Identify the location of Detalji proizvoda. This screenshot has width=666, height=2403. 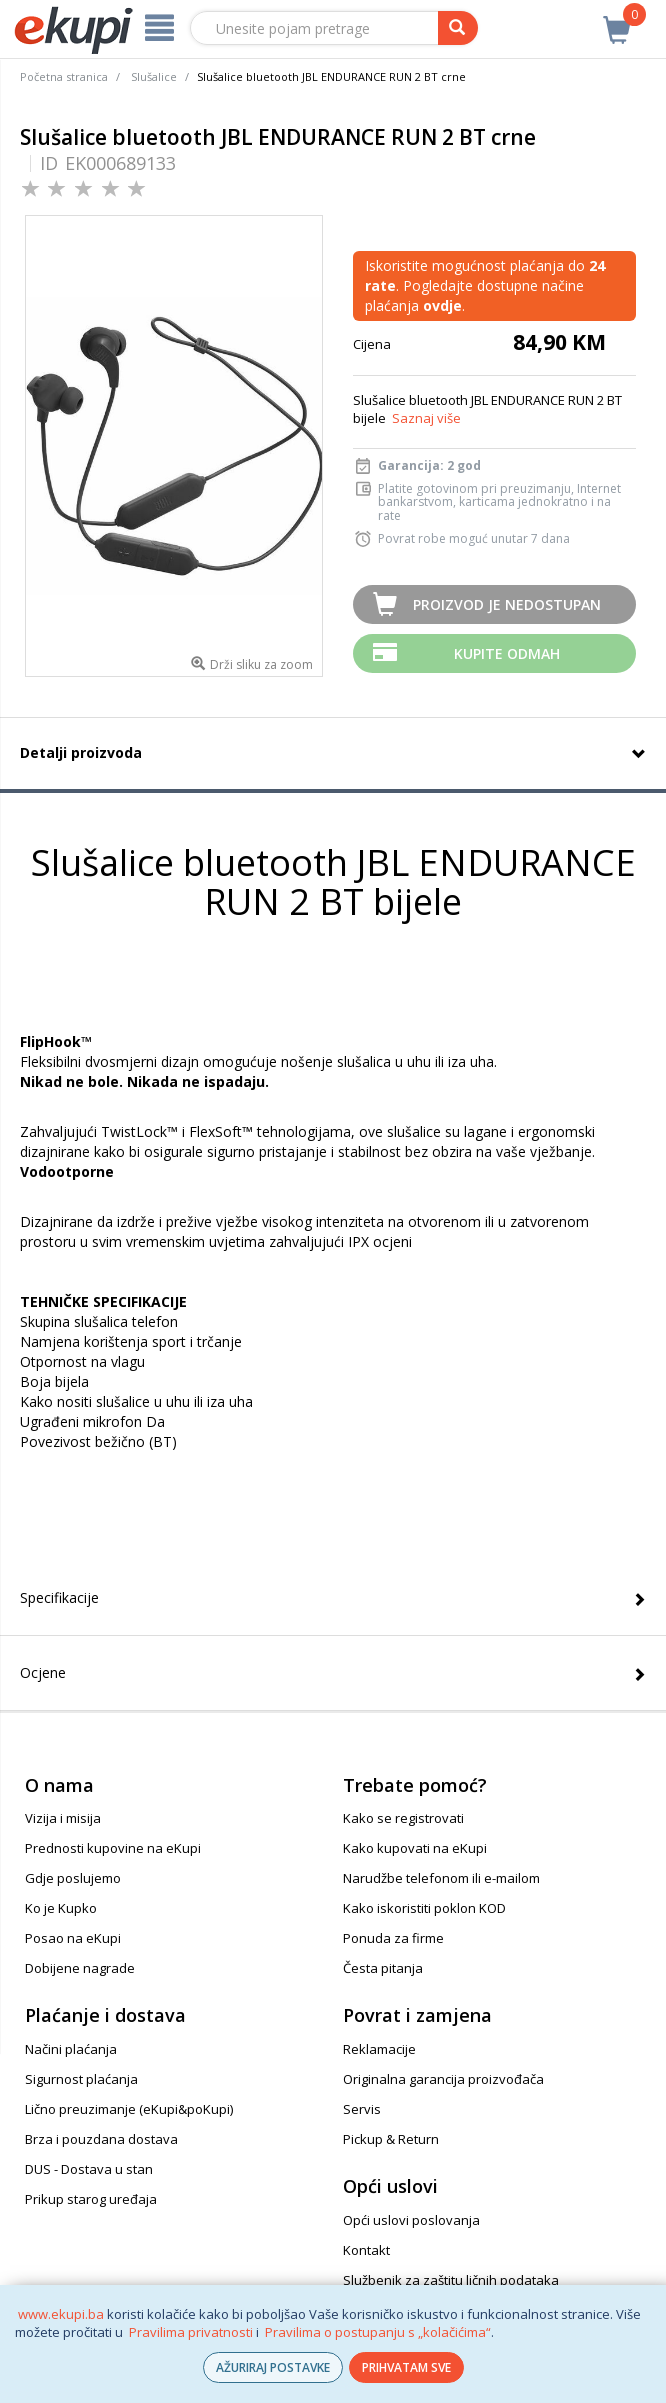
(81, 752).